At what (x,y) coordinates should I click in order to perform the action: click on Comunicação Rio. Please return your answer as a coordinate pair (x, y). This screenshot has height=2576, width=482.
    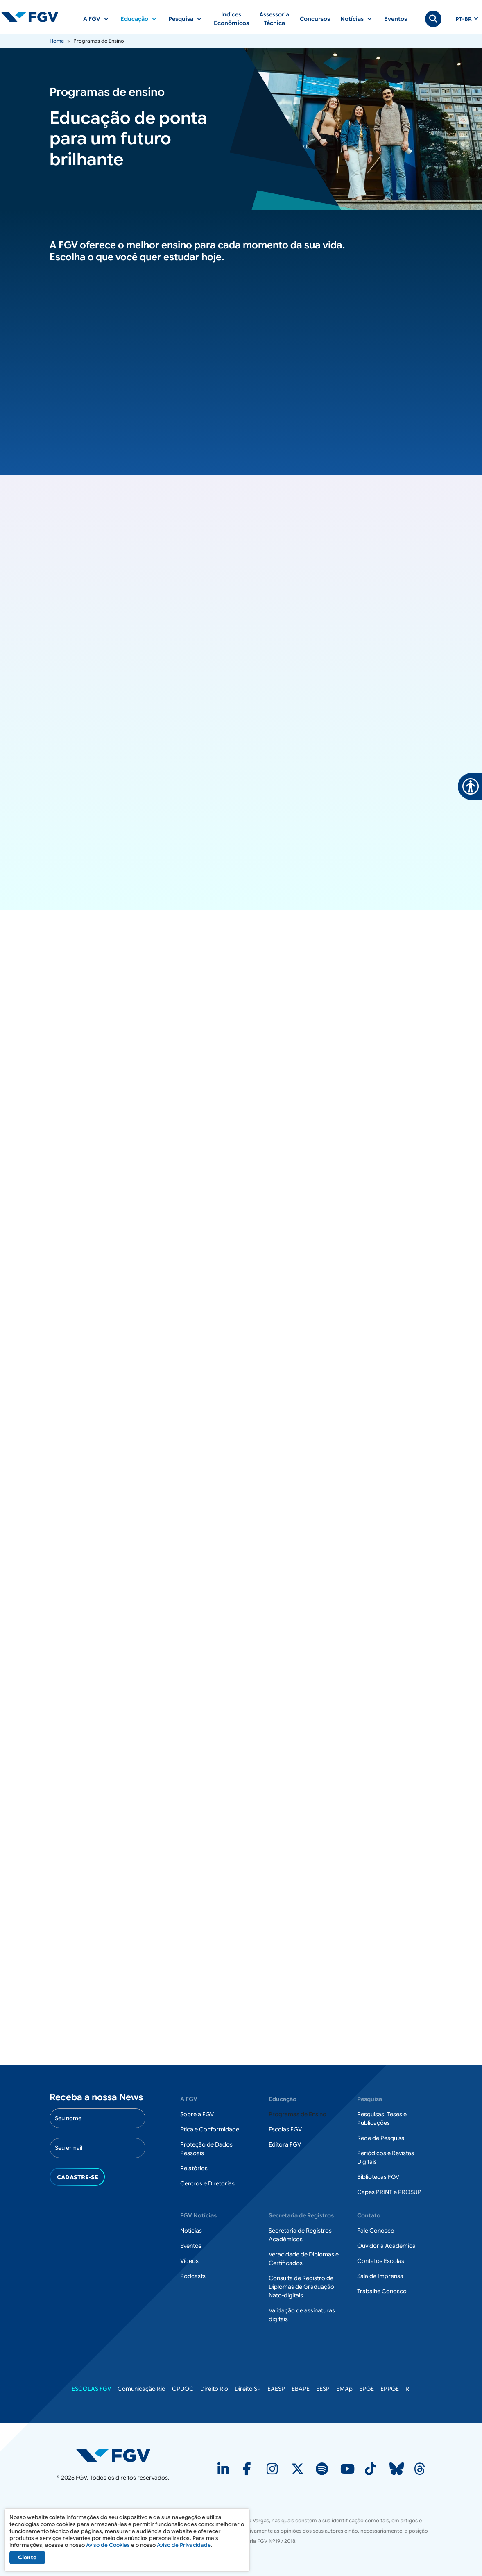
    Looking at the image, I should click on (141, 2389).